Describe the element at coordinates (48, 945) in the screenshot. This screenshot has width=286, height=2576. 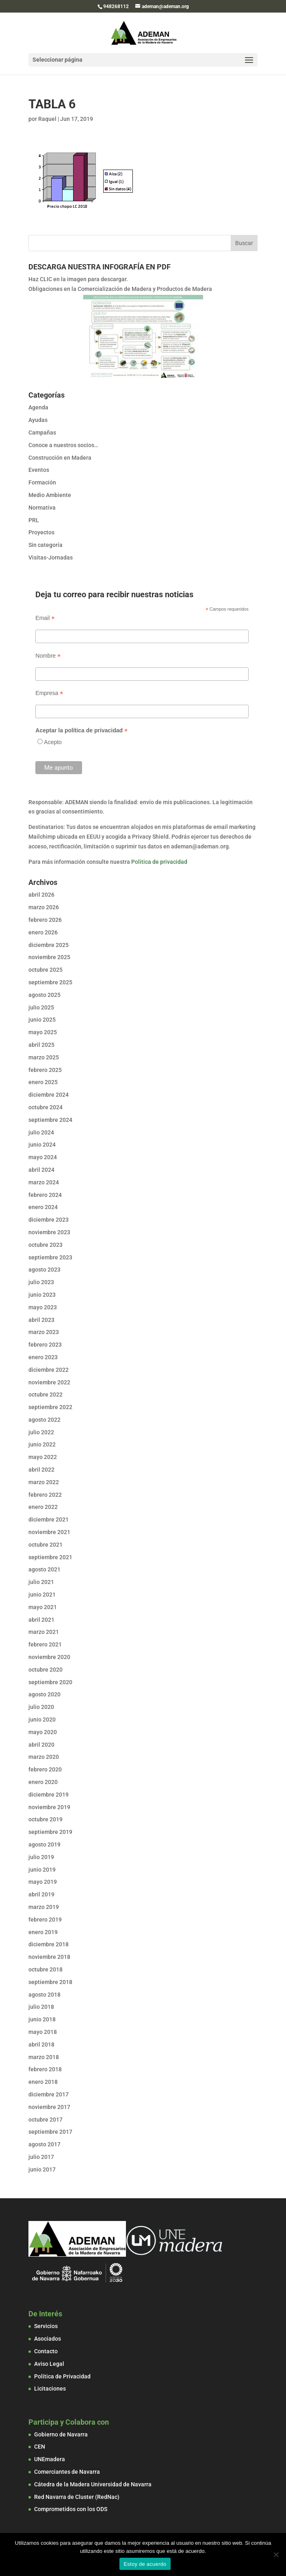
I see `diciembre 2025` at that location.